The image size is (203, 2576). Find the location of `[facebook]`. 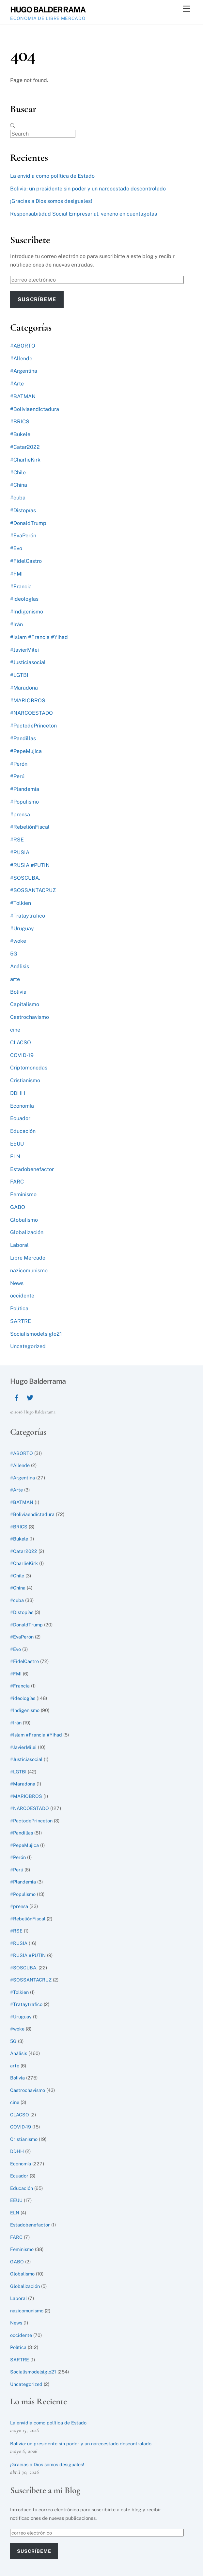

[facebook] is located at coordinates (16, 1397).